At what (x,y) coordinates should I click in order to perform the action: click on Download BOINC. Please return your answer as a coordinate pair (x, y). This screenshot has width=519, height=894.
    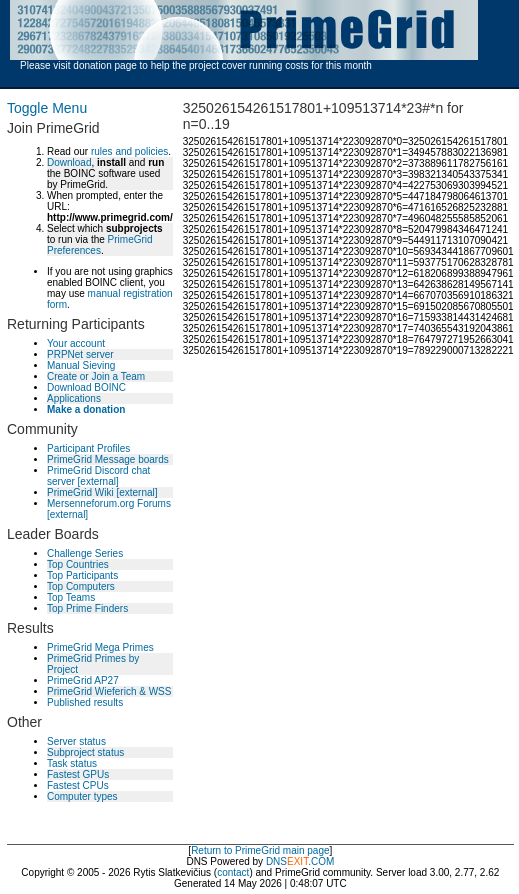
    Looking at the image, I should click on (86, 387).